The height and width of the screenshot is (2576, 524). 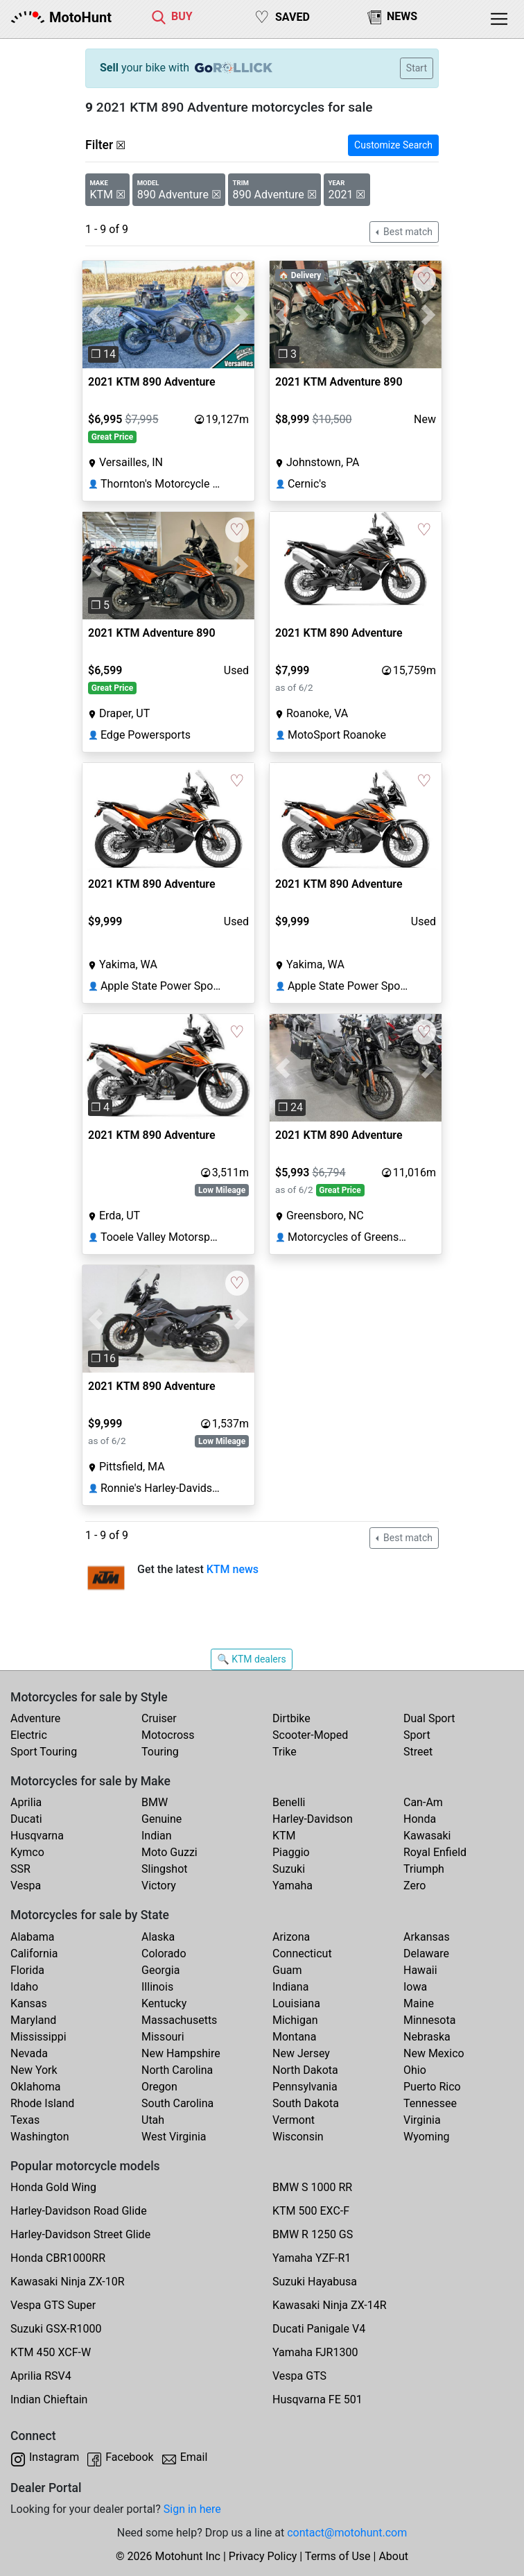 I want to click on New Hampshire, so click(x=180, y=2053).